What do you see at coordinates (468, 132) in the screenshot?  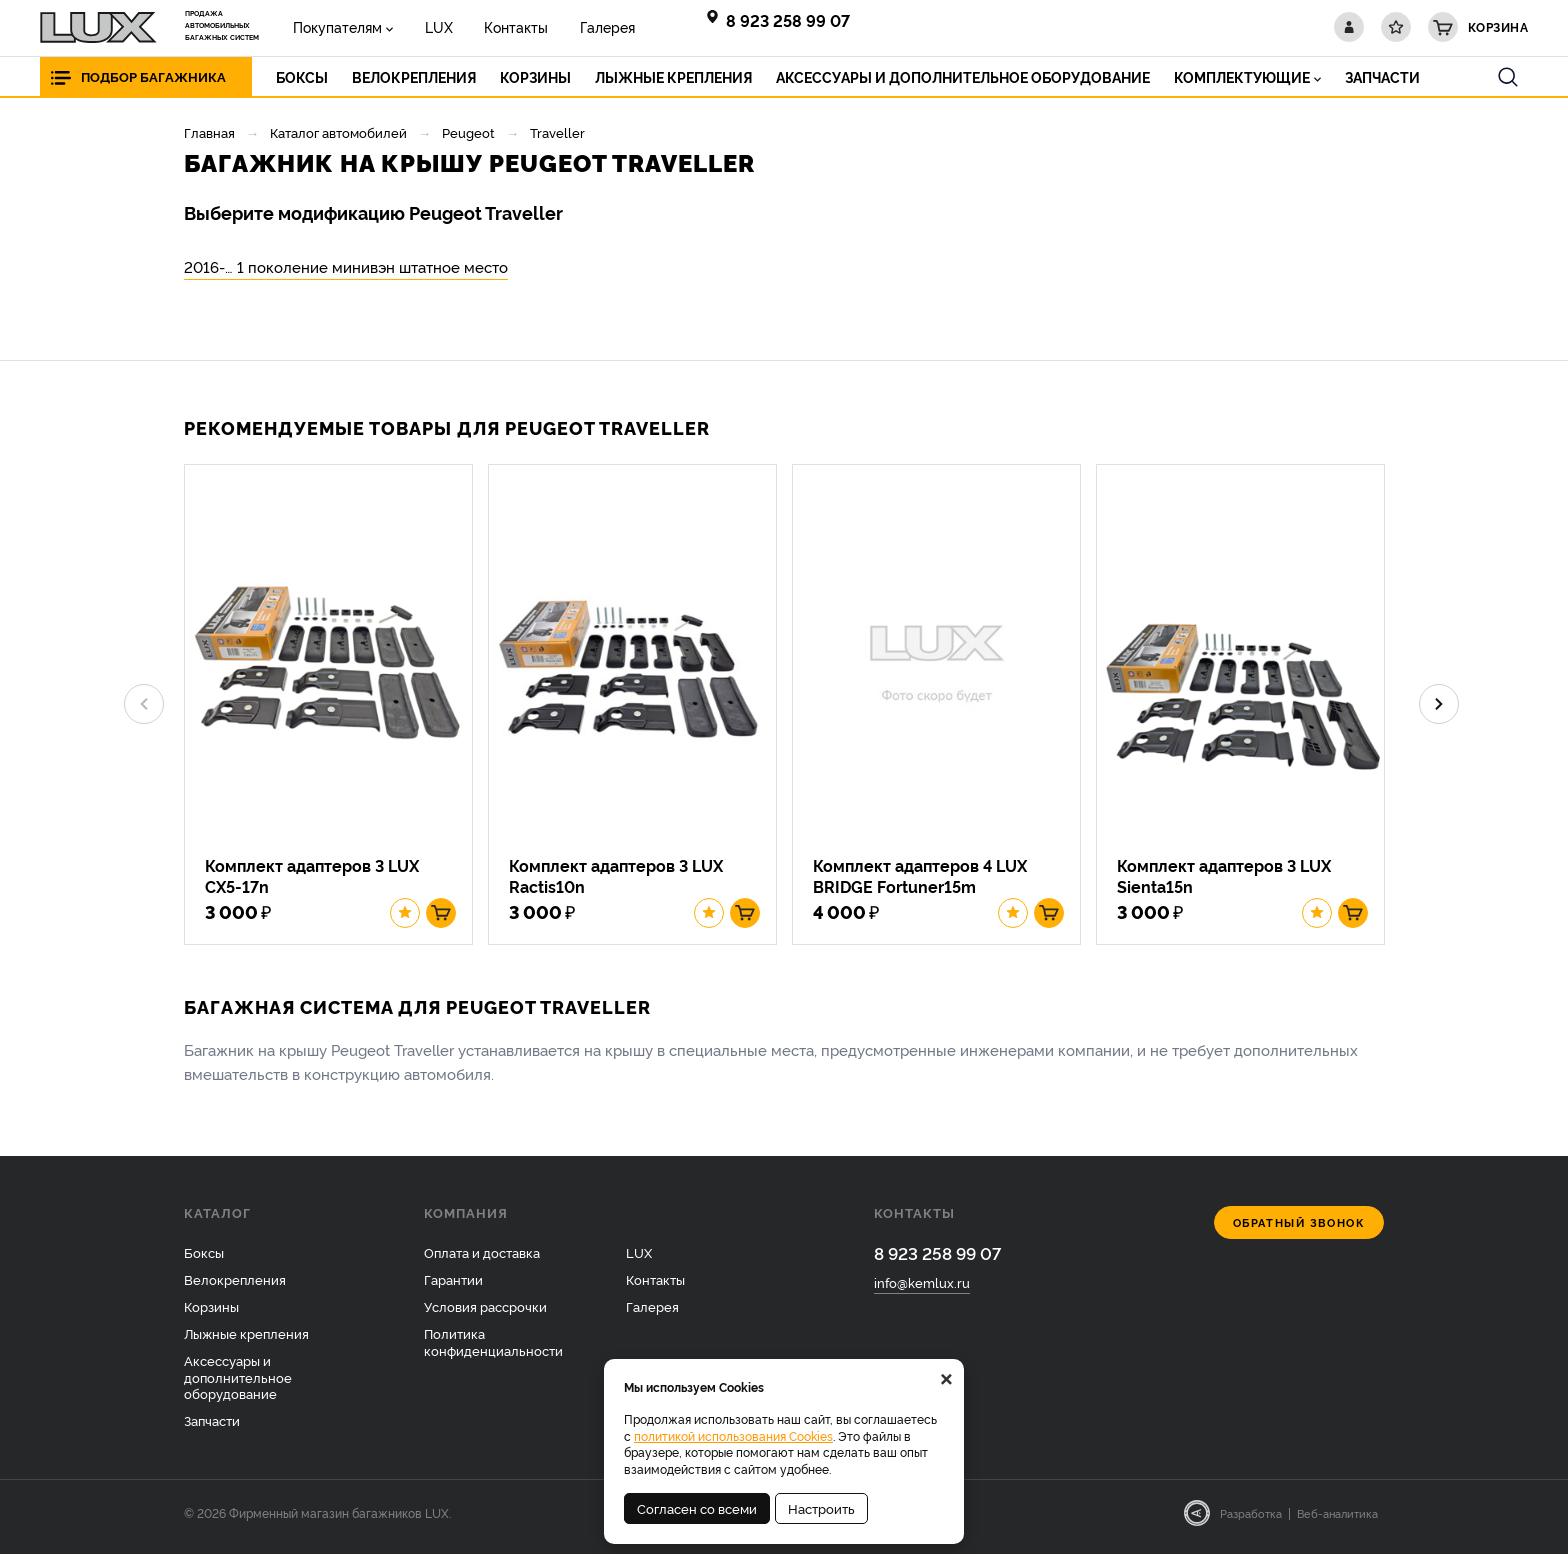 I see `Peugeot` at bounding box center [468, 132].